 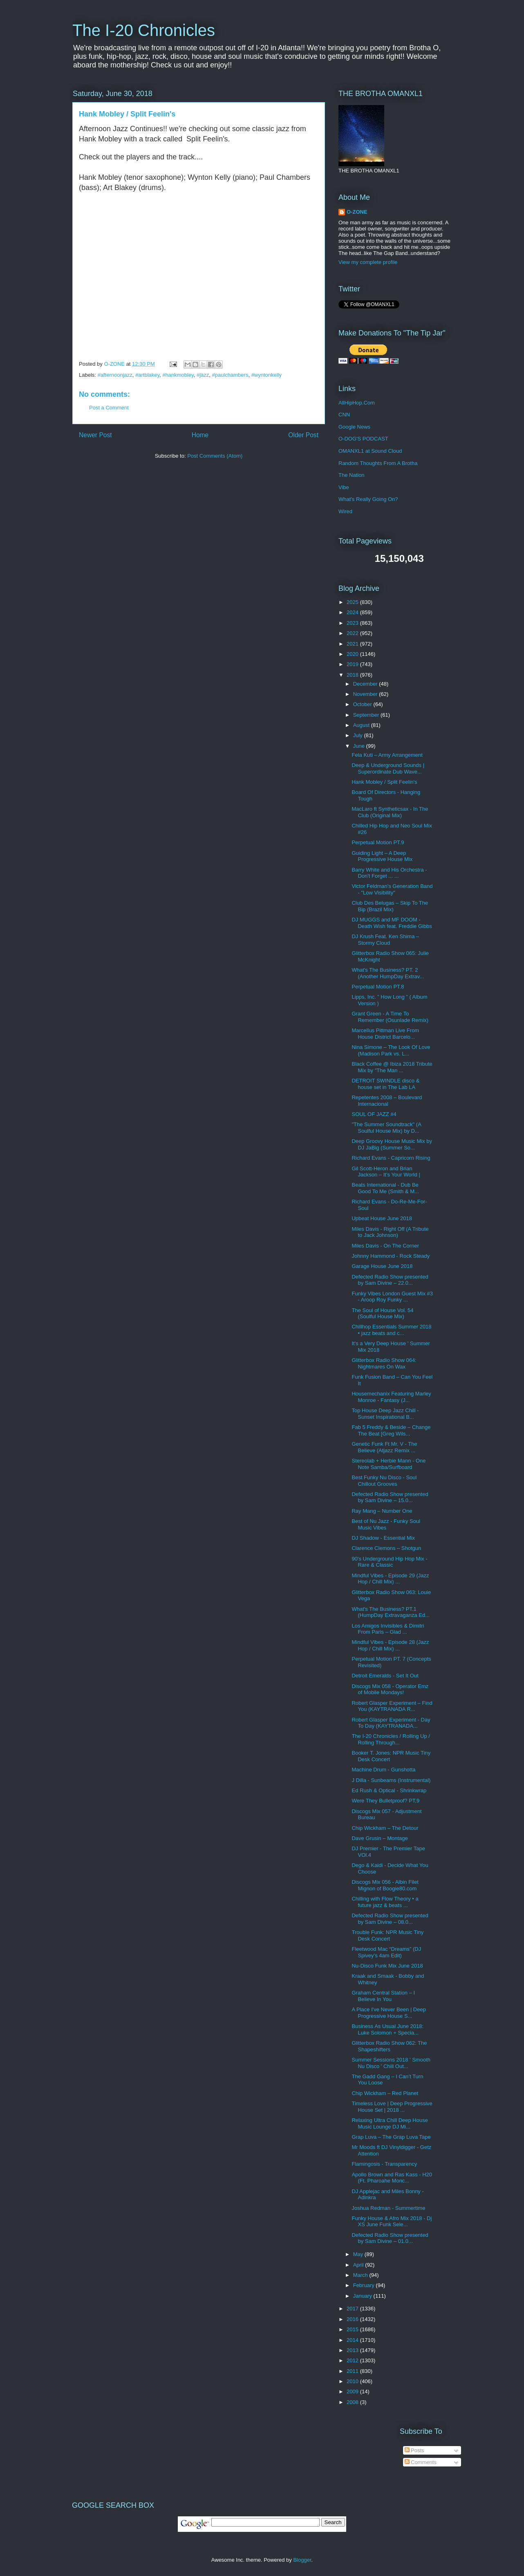 I want to click on Robert Glasper Experiment - Day To Day (KAYTRANADA..., so click(x=391, y=1723).